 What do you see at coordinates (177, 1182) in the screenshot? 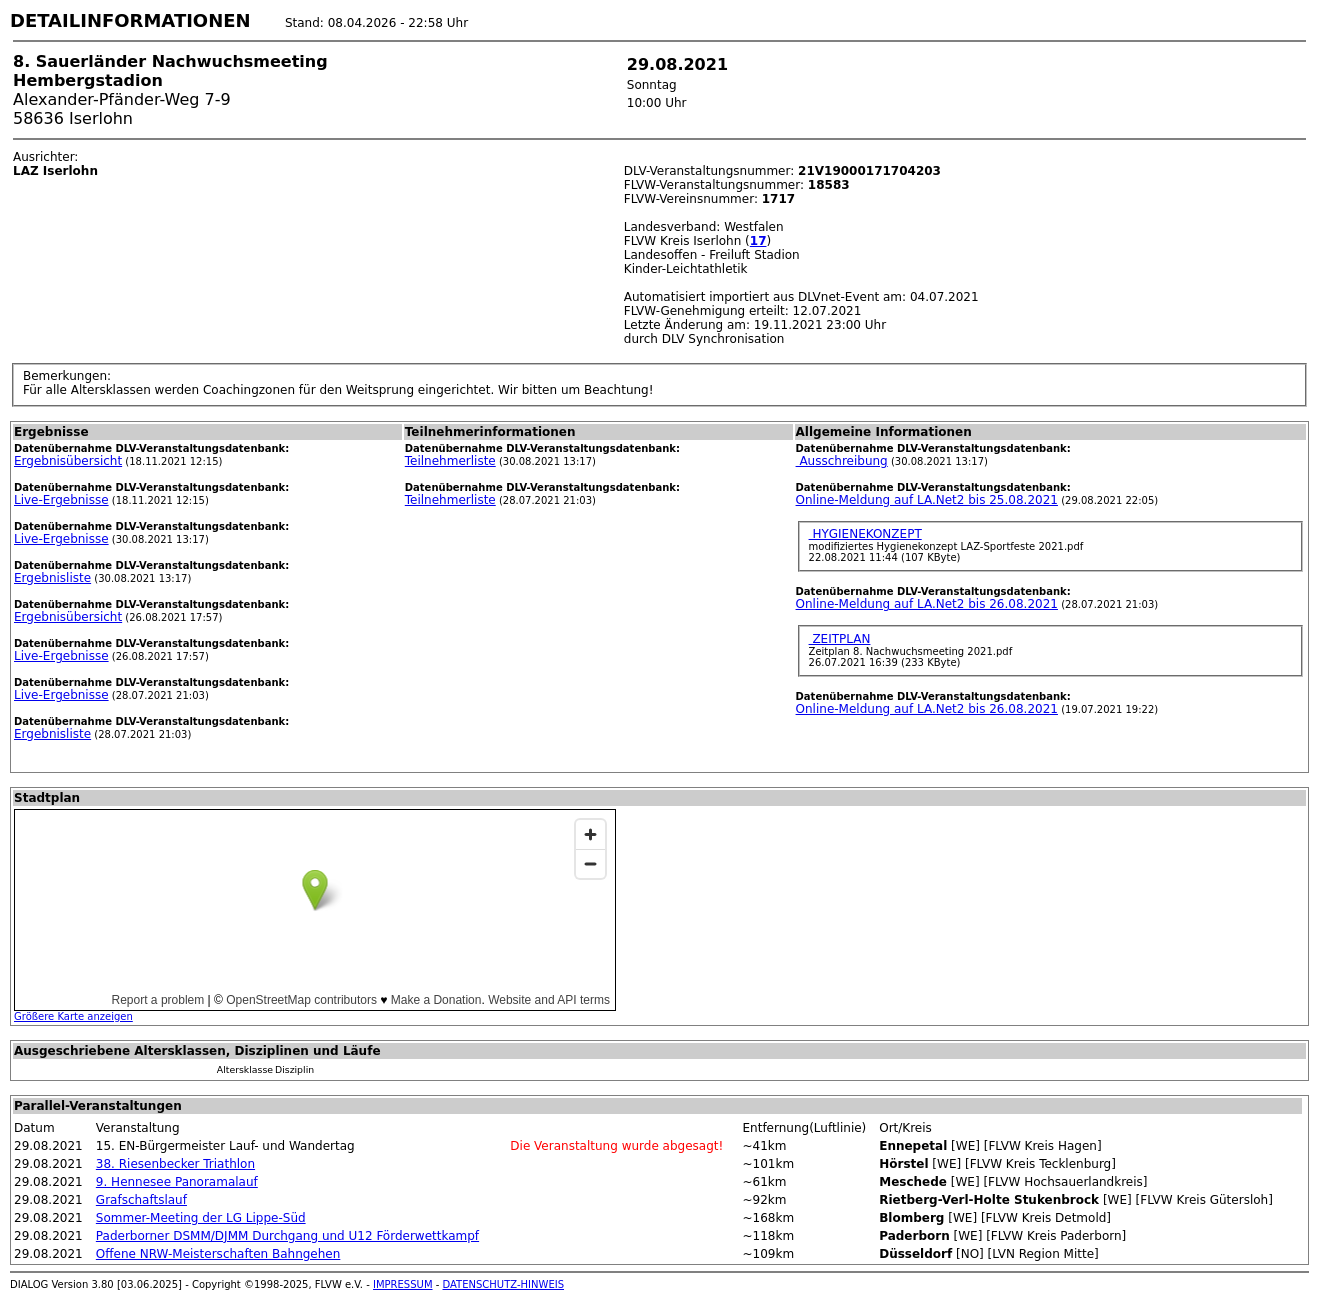
I see `9. Hennesee Panoramalauf` at bounding box center [177, 1182].